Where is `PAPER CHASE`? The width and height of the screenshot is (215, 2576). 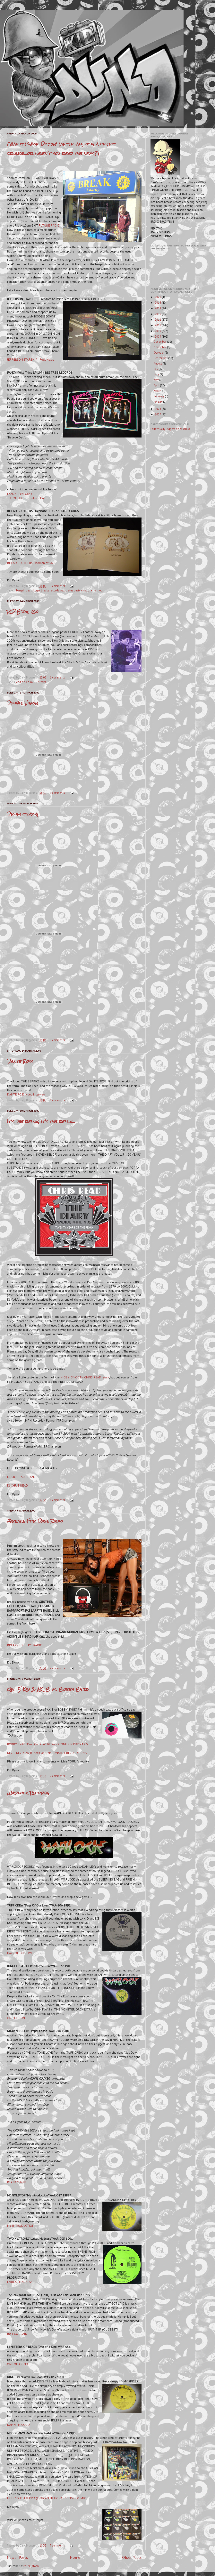 PAPER CHASE is located at coordinates (16, 2182).